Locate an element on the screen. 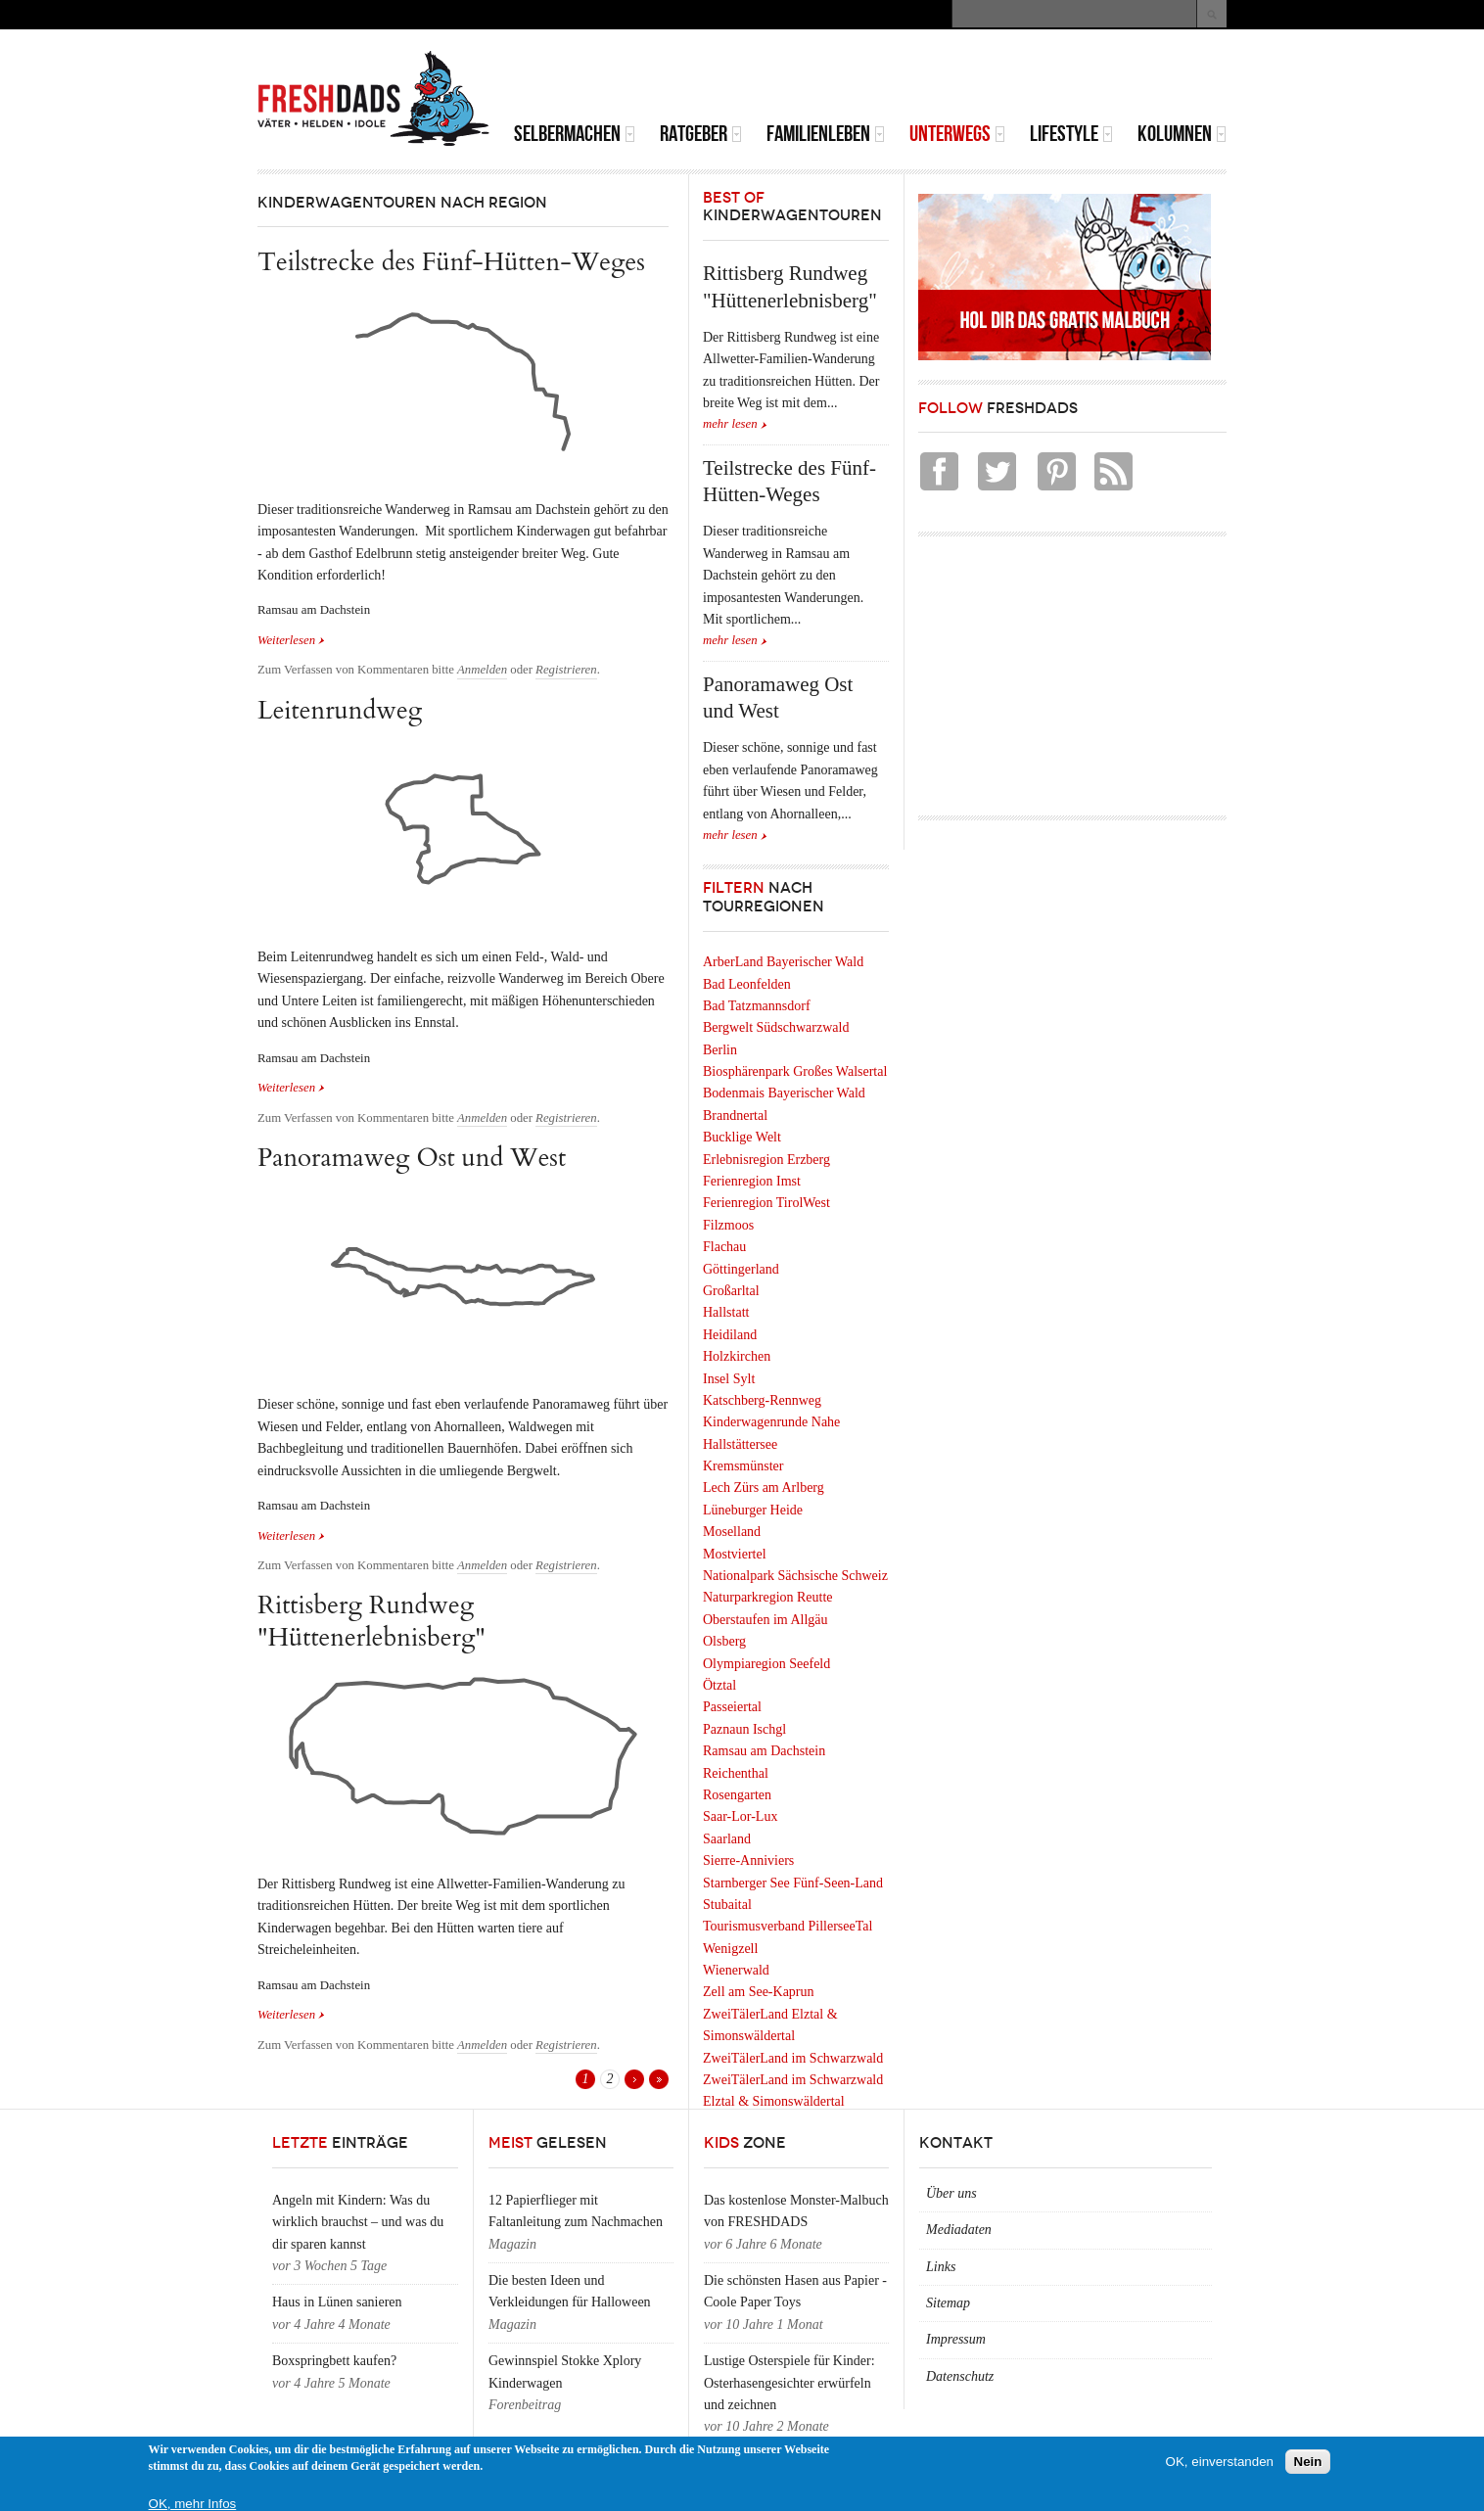 The image size is (1484, 2511). Lüneburger Heide is located at coordinates (753, 1510).